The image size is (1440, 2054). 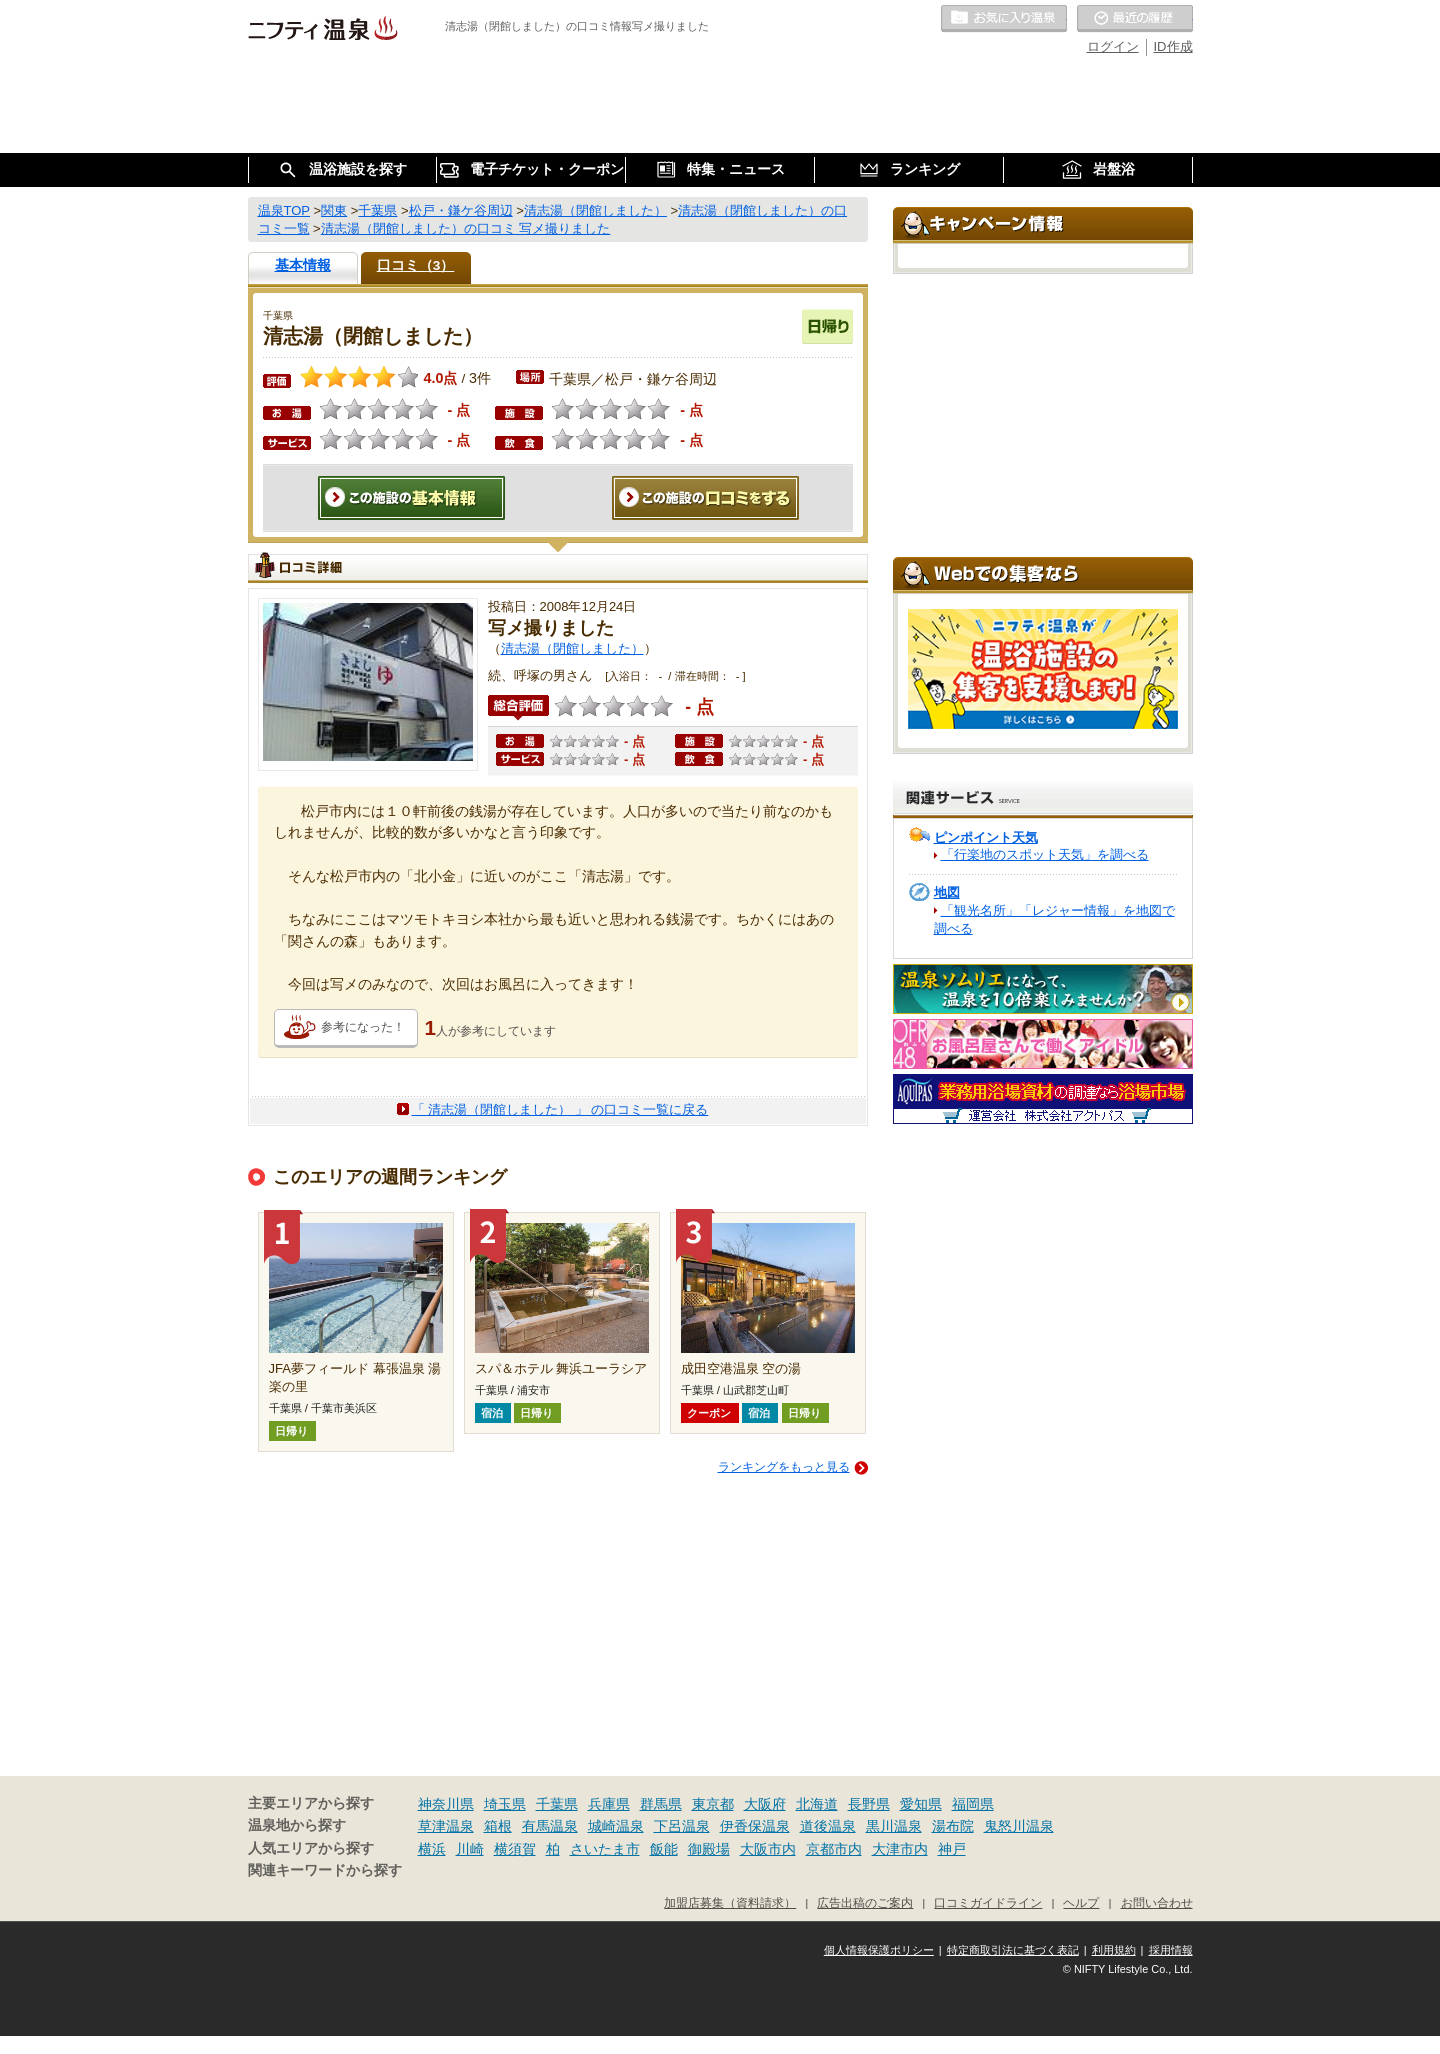 I want to click on ランキングをもっと見る, so click(x=784, y=1467).